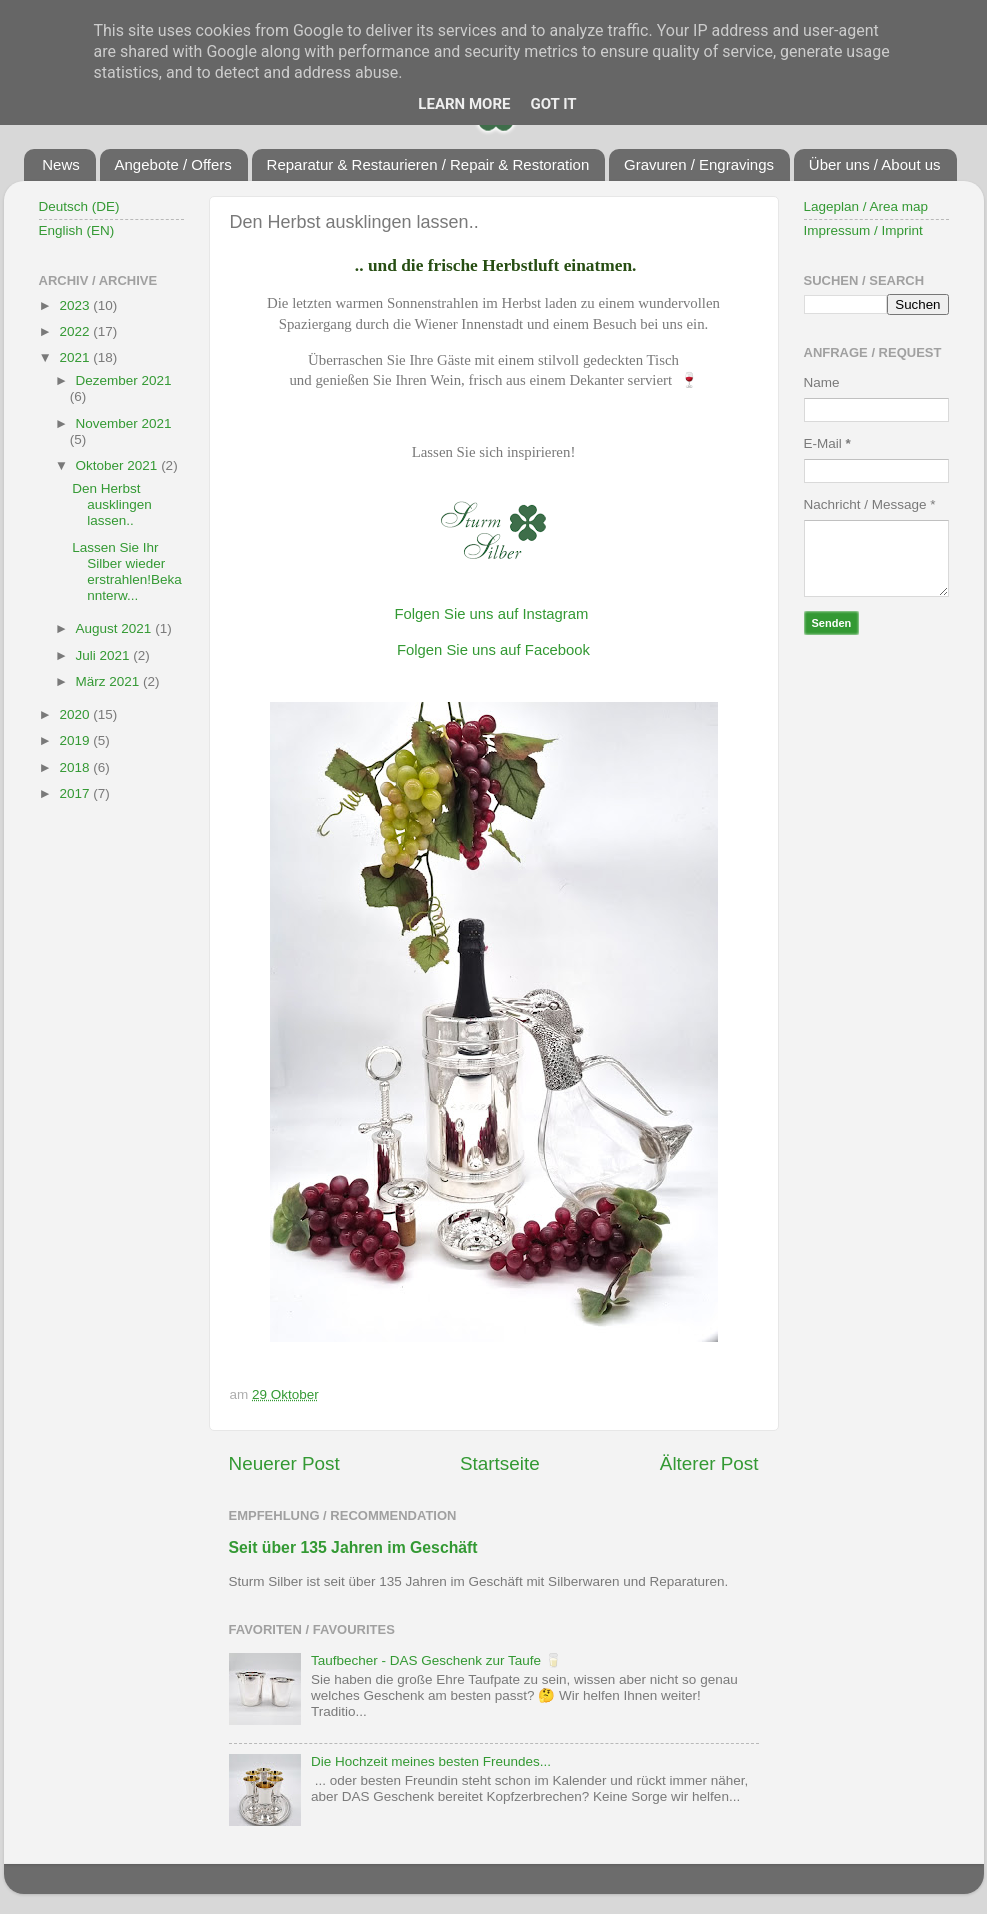  Describe the element at coordinates (110, 681) in the screenshot. I see `März 2021` at that location.